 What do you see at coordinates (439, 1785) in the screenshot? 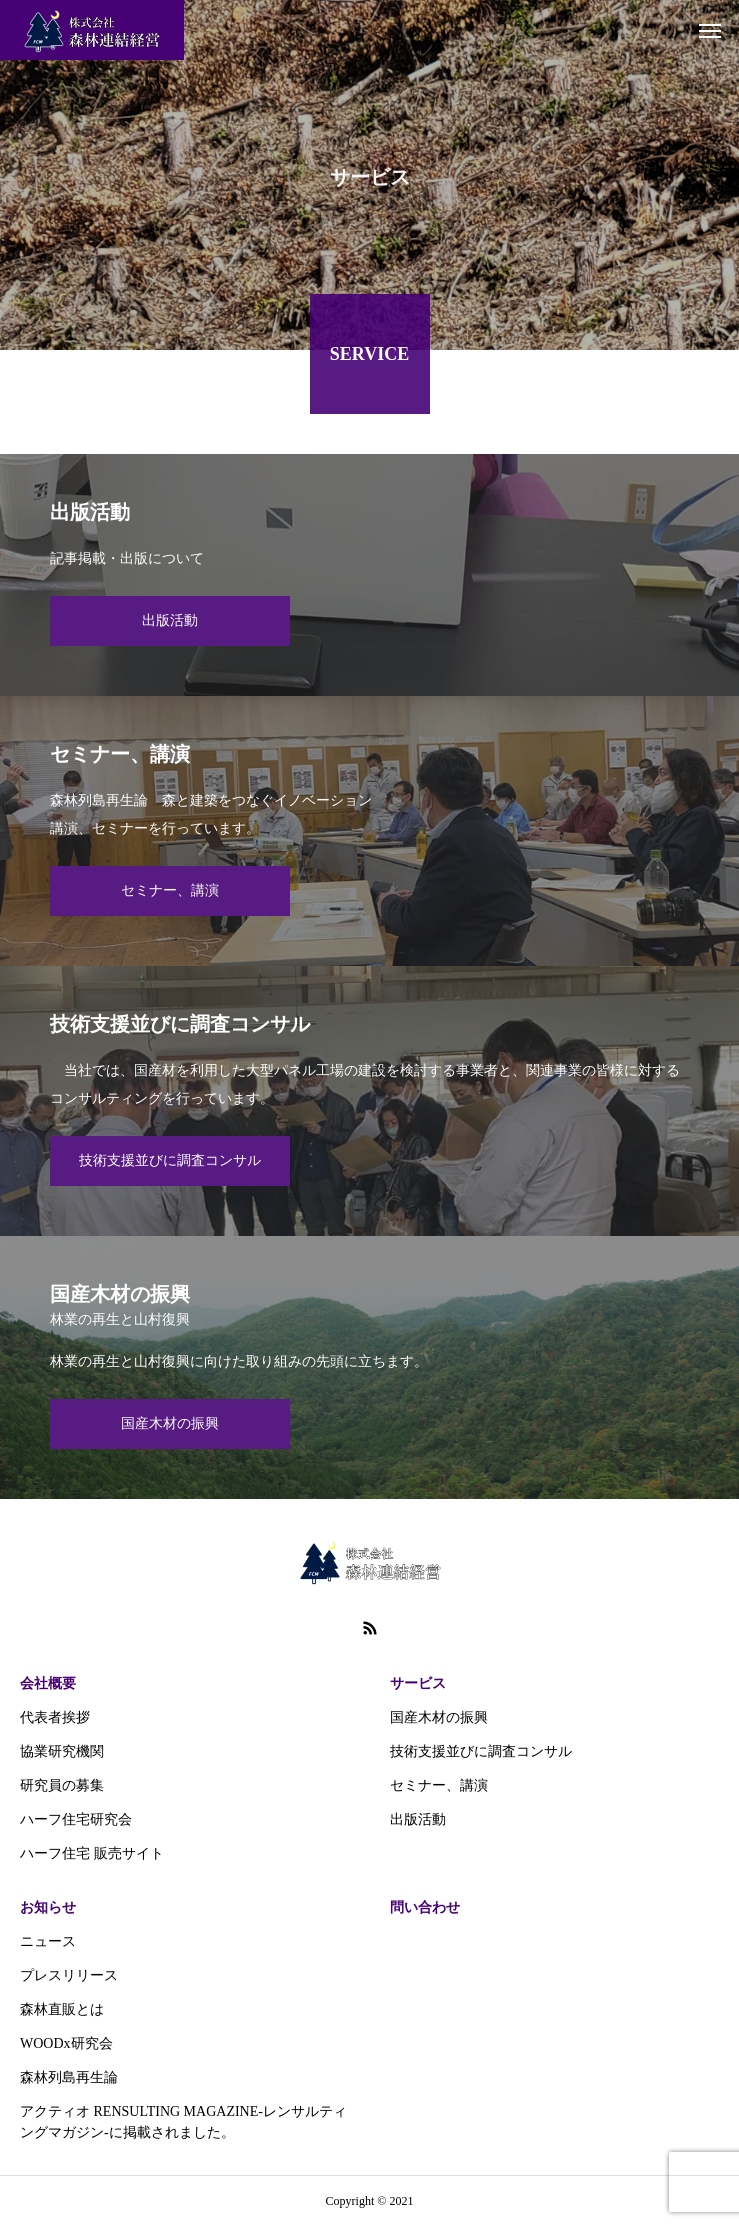
I see `セミナー、講演` at bounding box center [439, 1785].